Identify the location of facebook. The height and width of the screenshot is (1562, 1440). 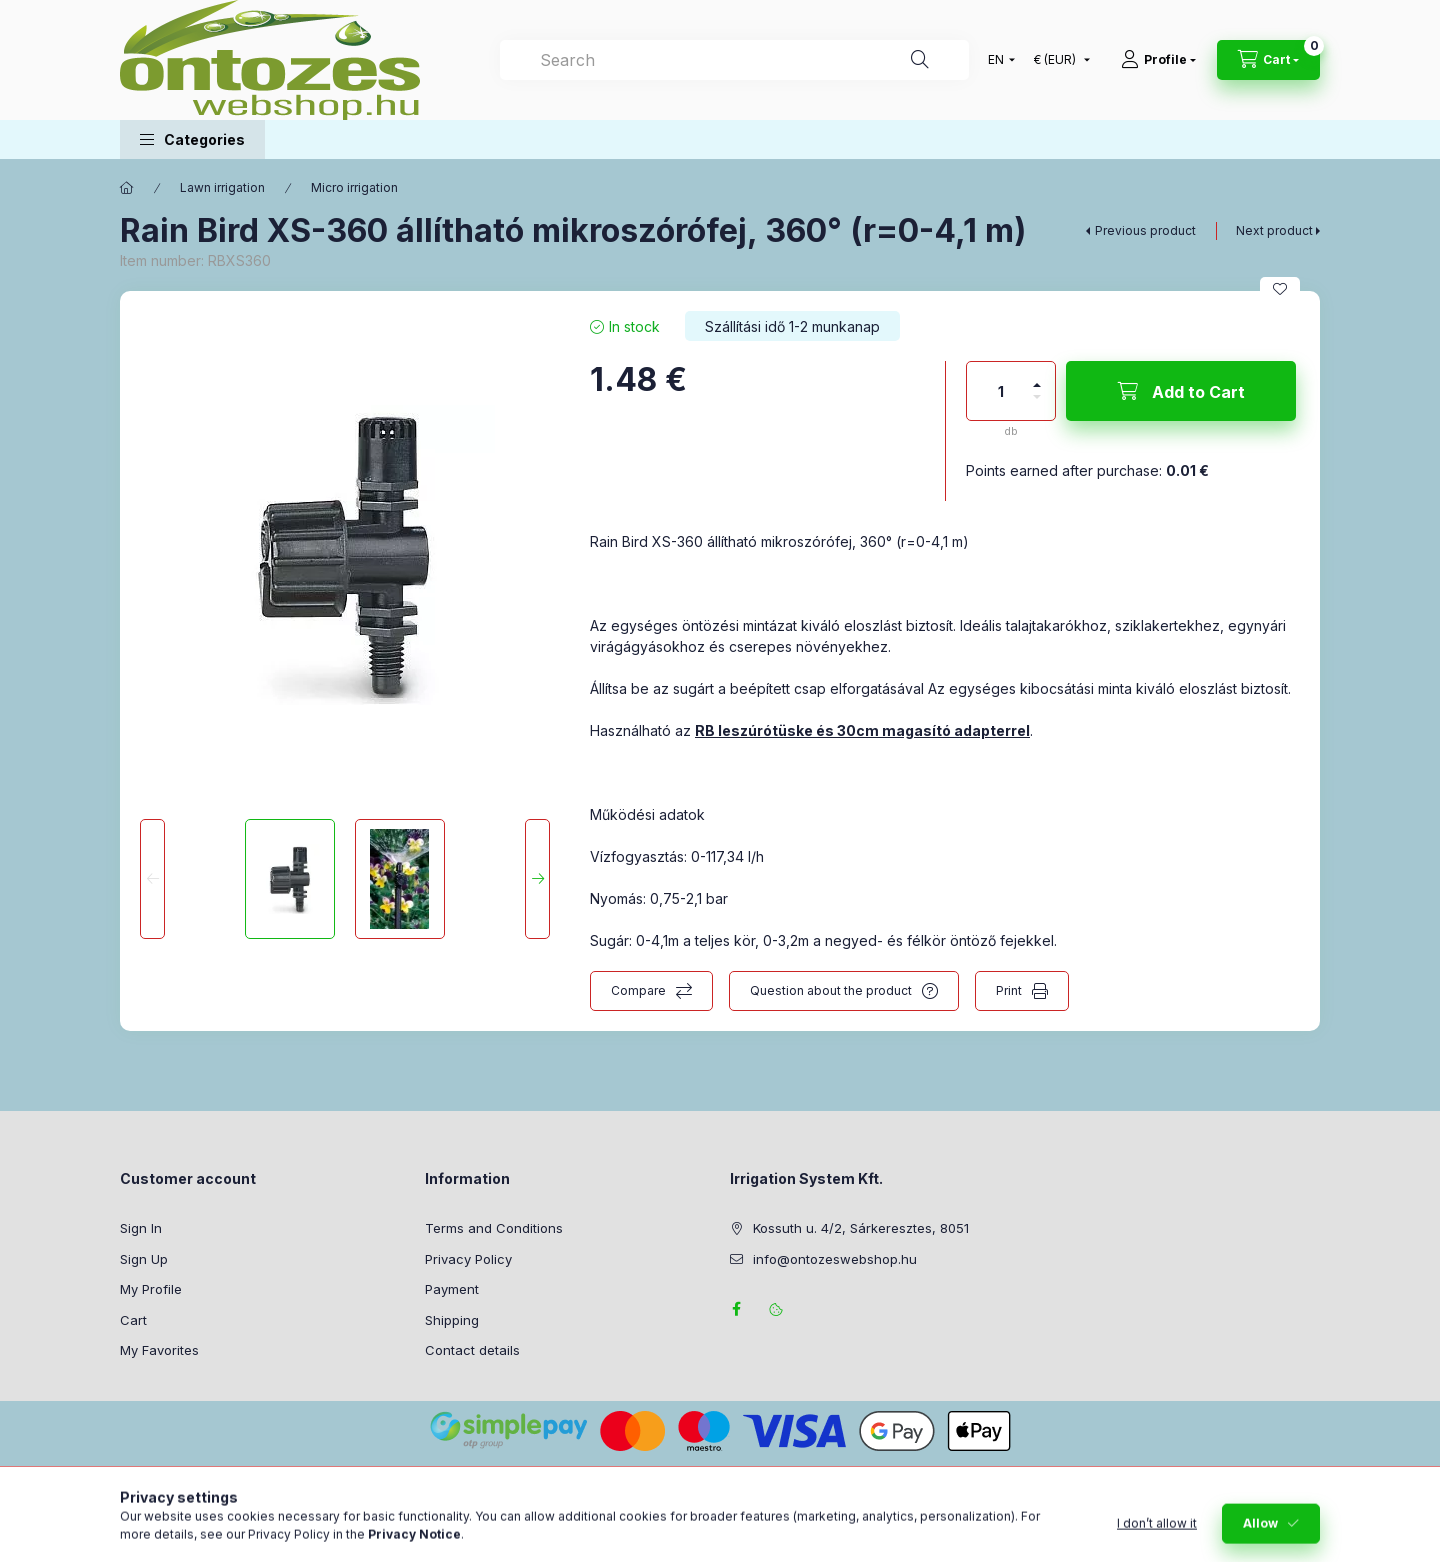
(736, 1309).